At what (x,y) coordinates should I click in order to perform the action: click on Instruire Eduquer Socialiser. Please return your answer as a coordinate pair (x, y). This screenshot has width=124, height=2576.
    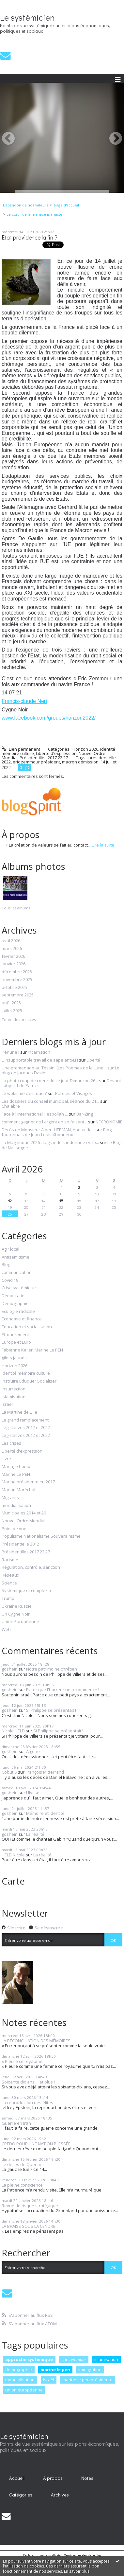
    Looking at the image, I should click on (29, 1381).